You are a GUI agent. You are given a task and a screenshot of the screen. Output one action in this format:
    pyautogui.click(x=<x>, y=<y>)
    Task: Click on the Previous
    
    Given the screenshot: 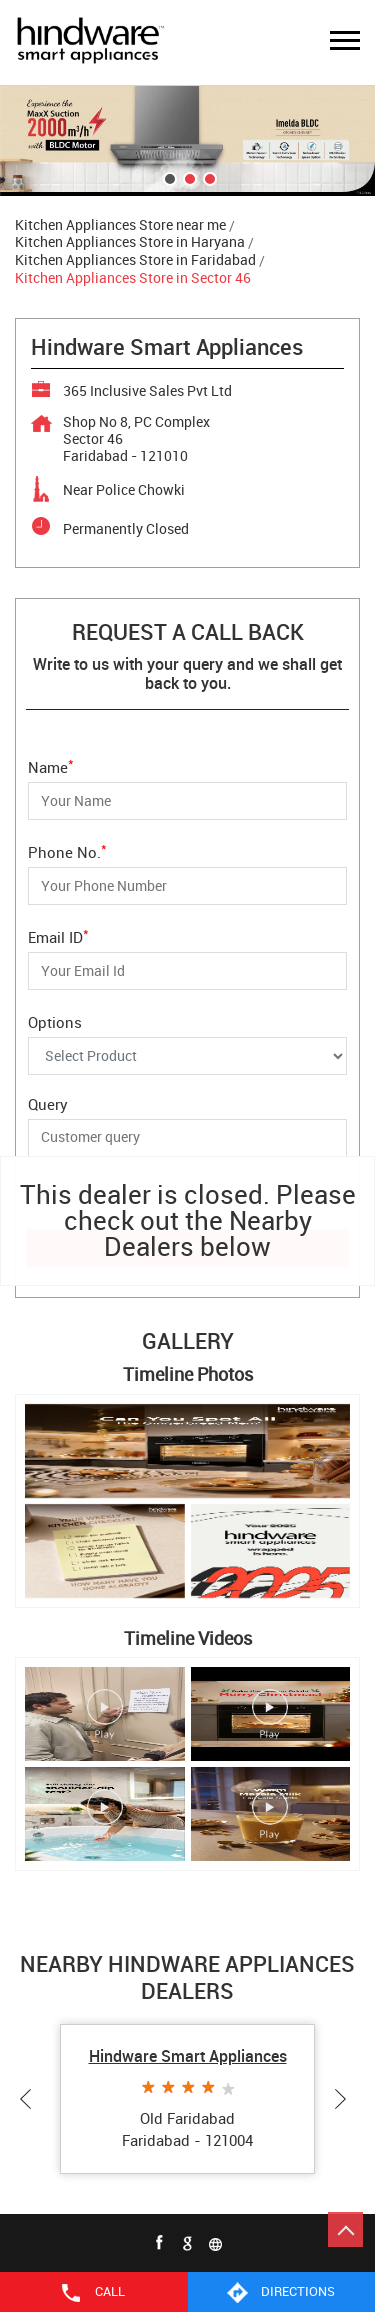 What is the action you would take?
    pyautogui.click(x=30, y=2099)
    